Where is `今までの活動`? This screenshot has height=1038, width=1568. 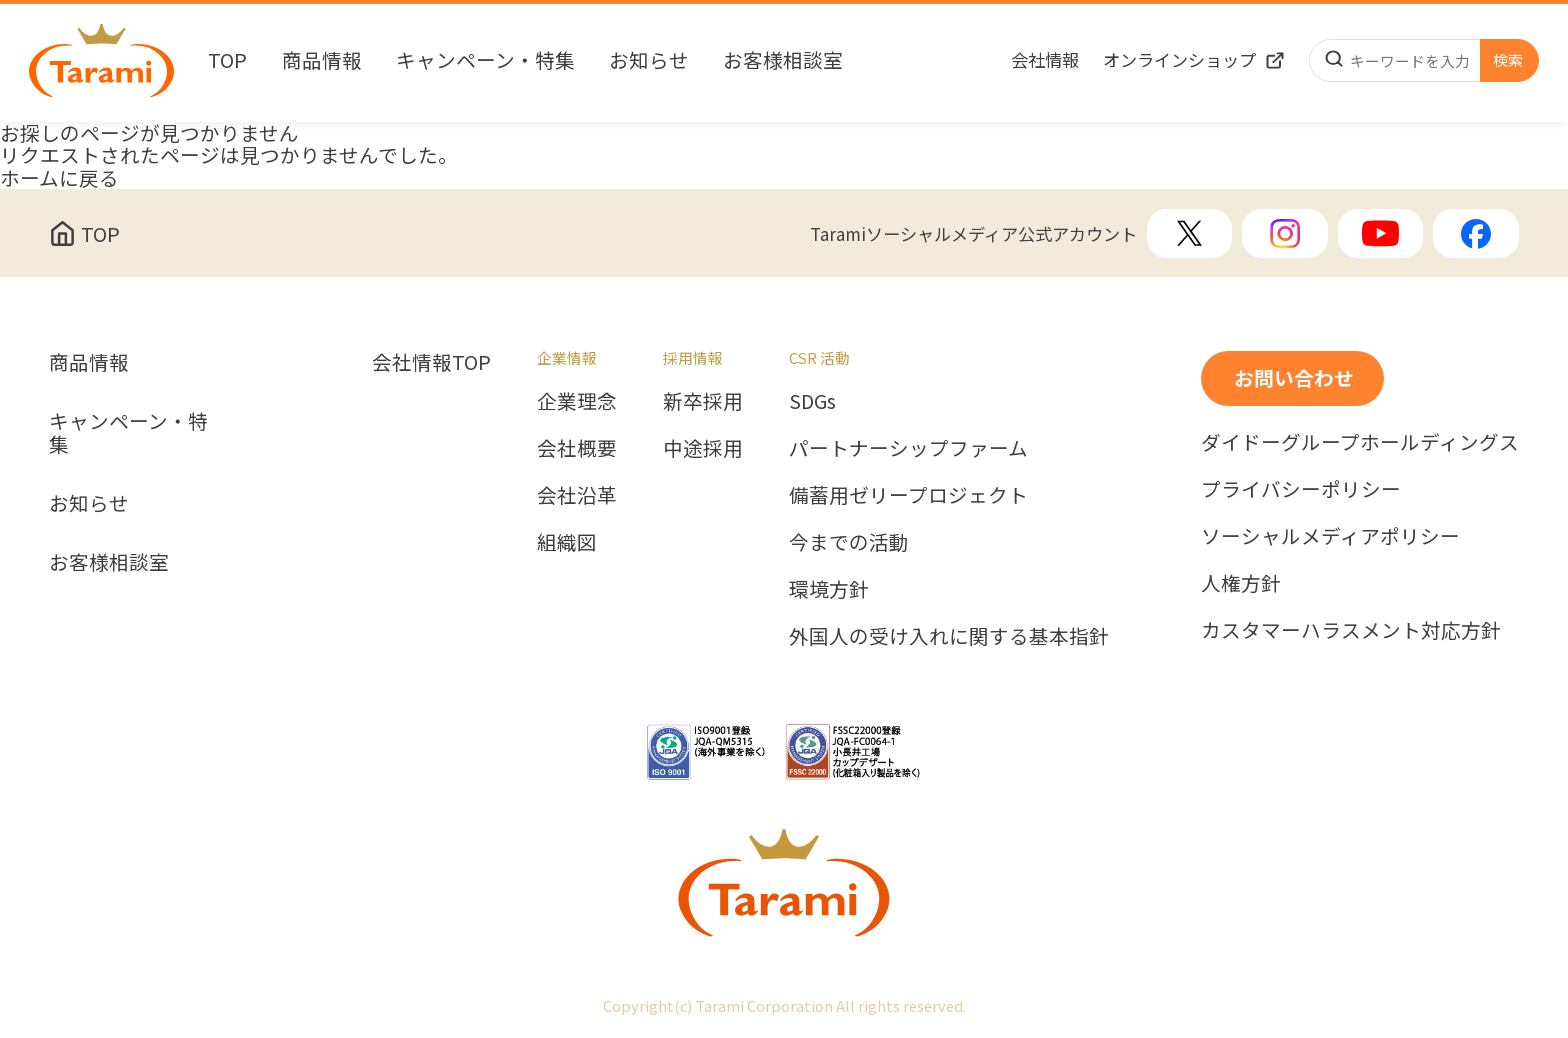
今までの活動 is located at coordinates (849, 542).